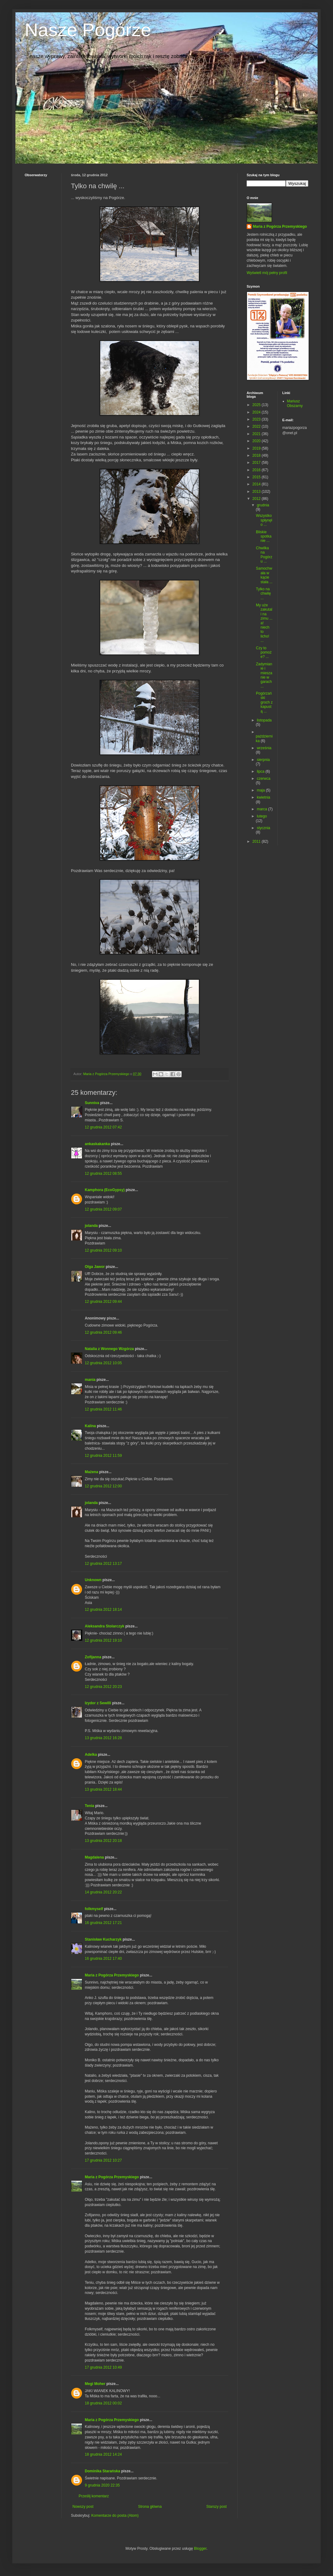 The height and width of the screenshot is (2576, 333). I want to click on Prześlij komentarz, so click(94, 2496).